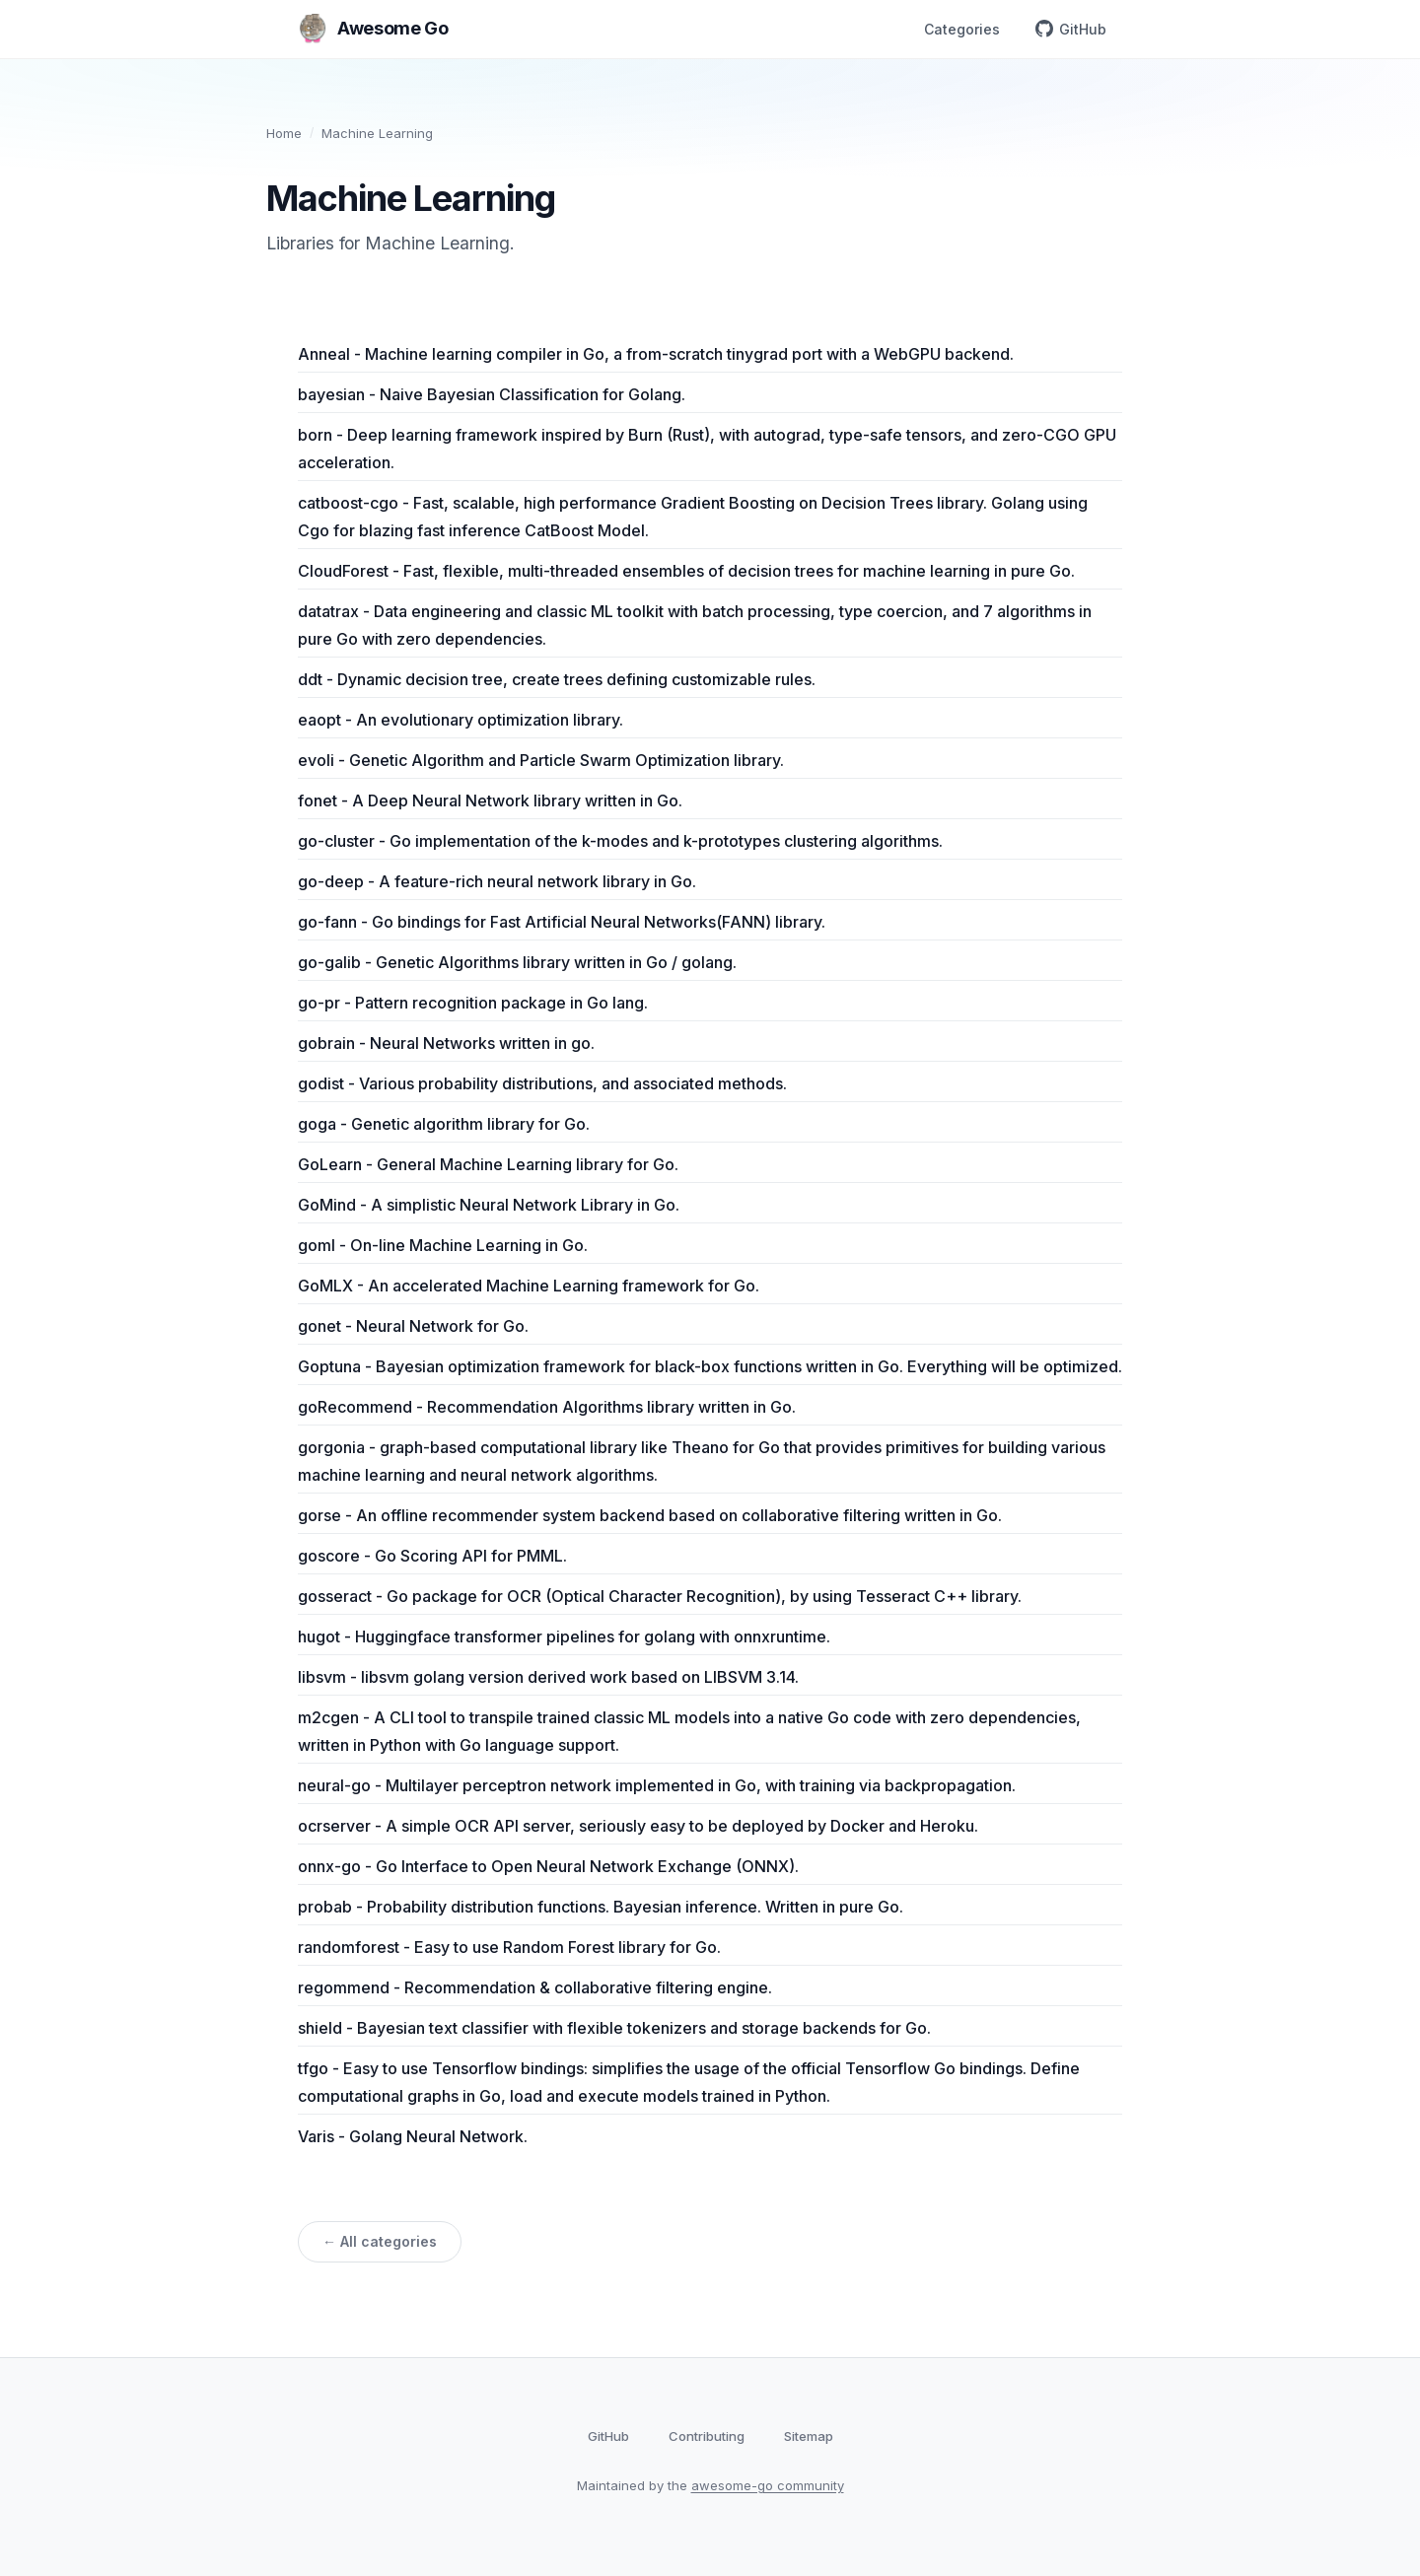 The height and width of the screenshot is (2576, 1420). I want to click on GoMLX - An accelerated Machine Learning framework for Go., so click(528, 1285).